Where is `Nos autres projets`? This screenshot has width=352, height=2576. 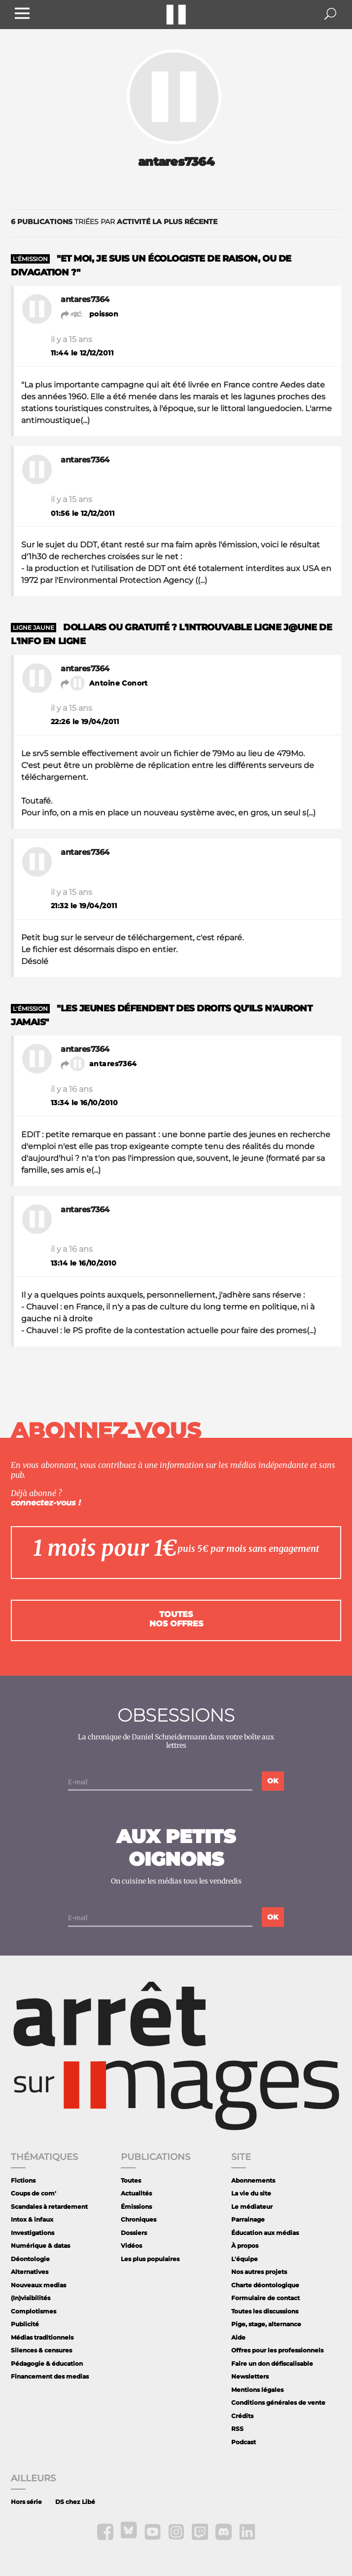 Nos autres projets is located at coordinates (259, 2271).